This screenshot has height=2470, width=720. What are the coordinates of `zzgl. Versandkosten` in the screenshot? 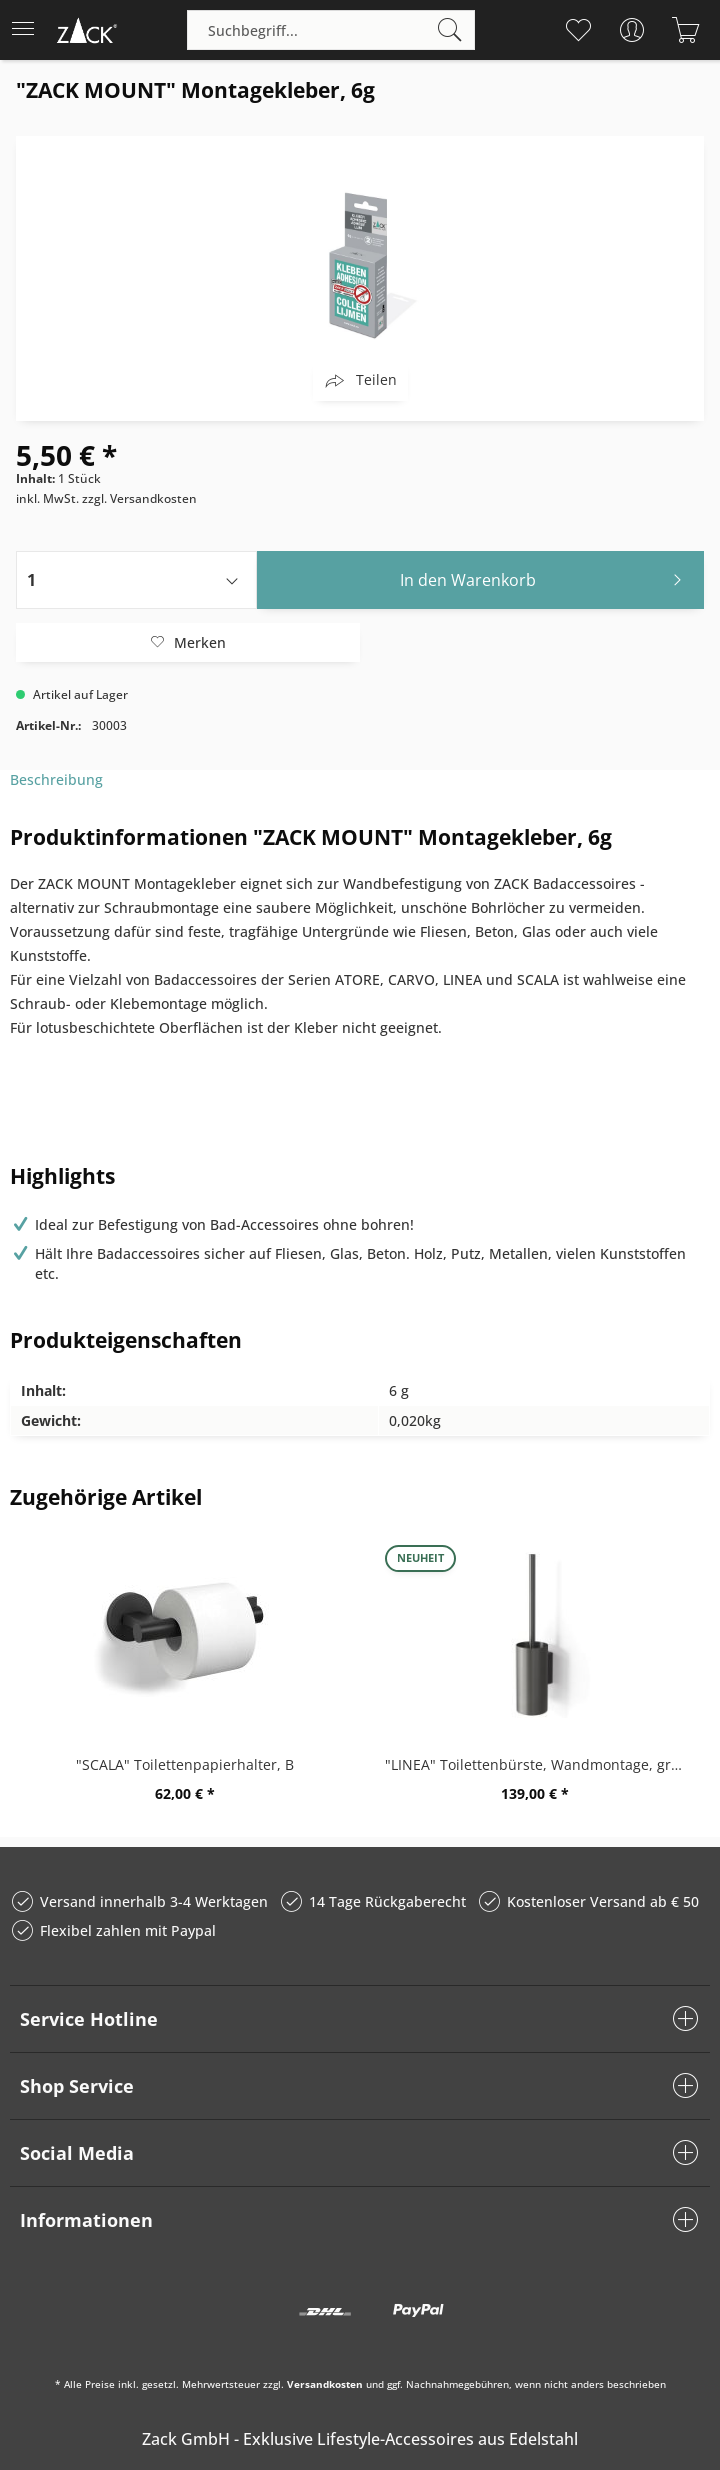 It's located at (139, 498).